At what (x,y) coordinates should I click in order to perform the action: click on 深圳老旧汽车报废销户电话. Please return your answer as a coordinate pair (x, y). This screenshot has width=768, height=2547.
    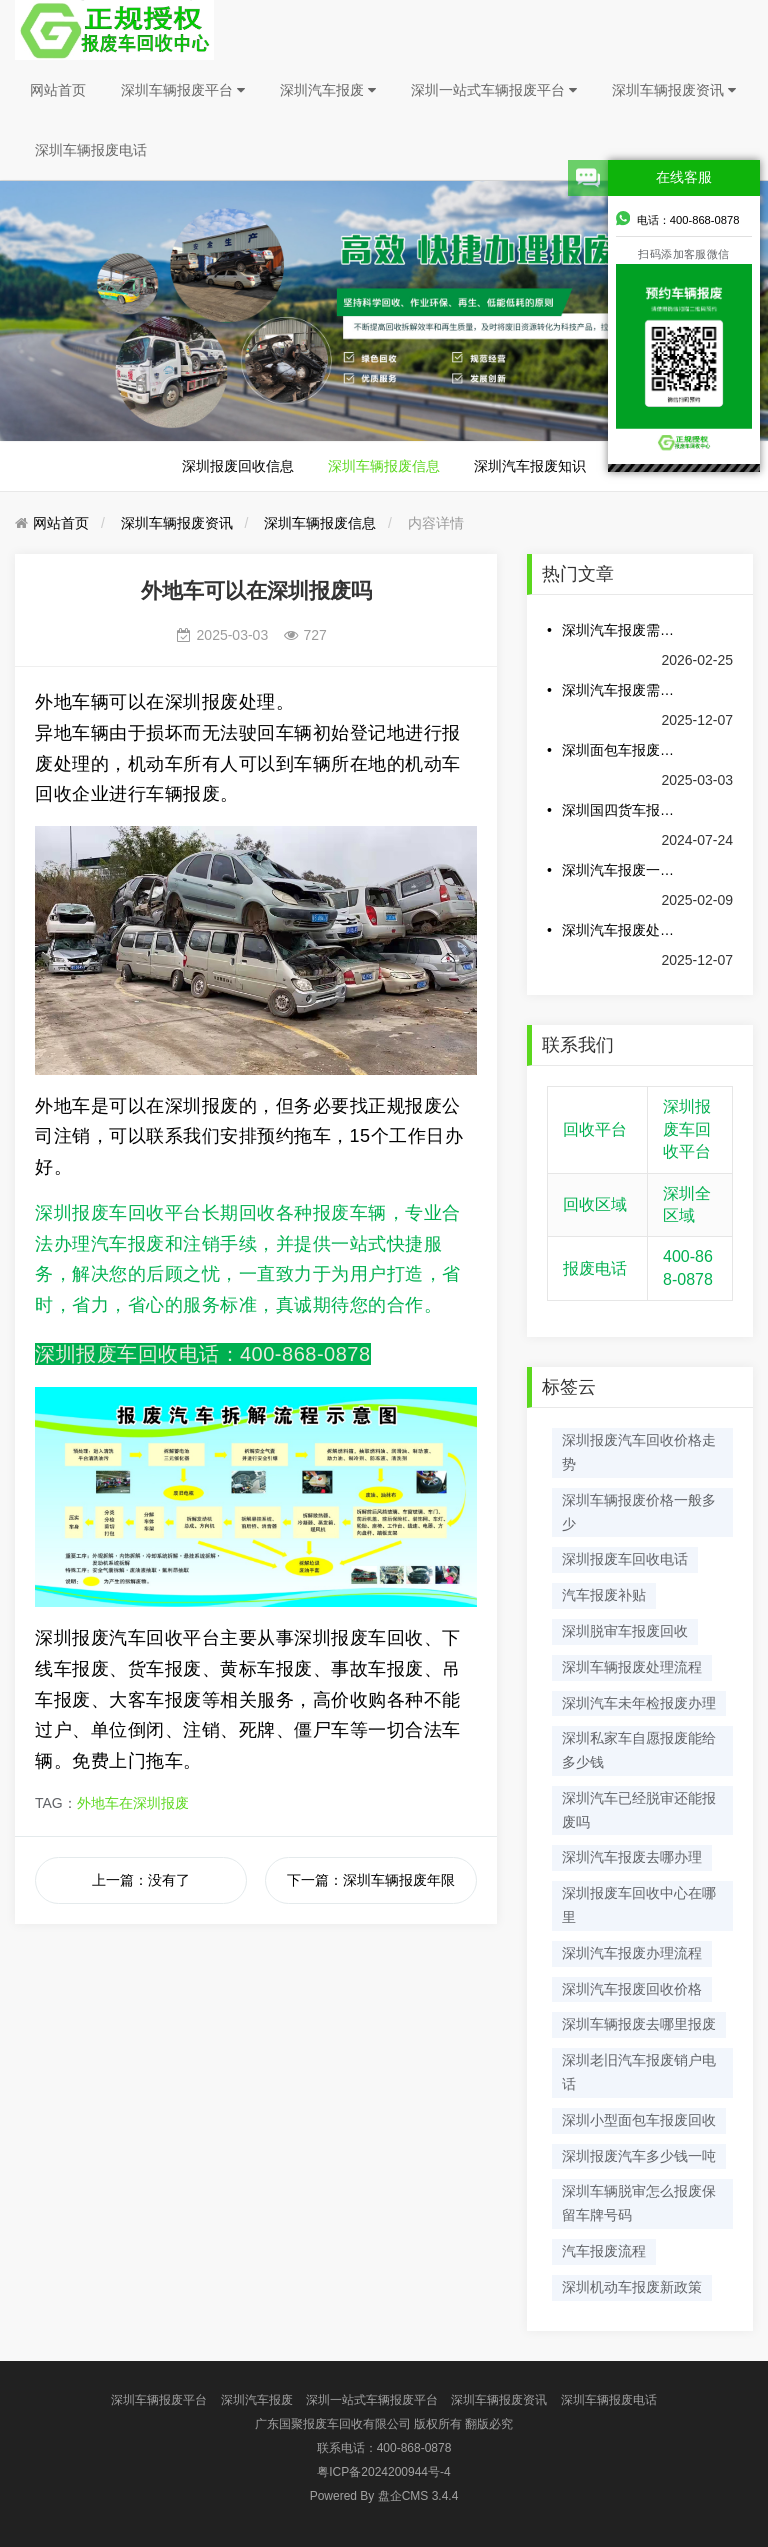
    Looking at the image, I should click on (639, 2072).